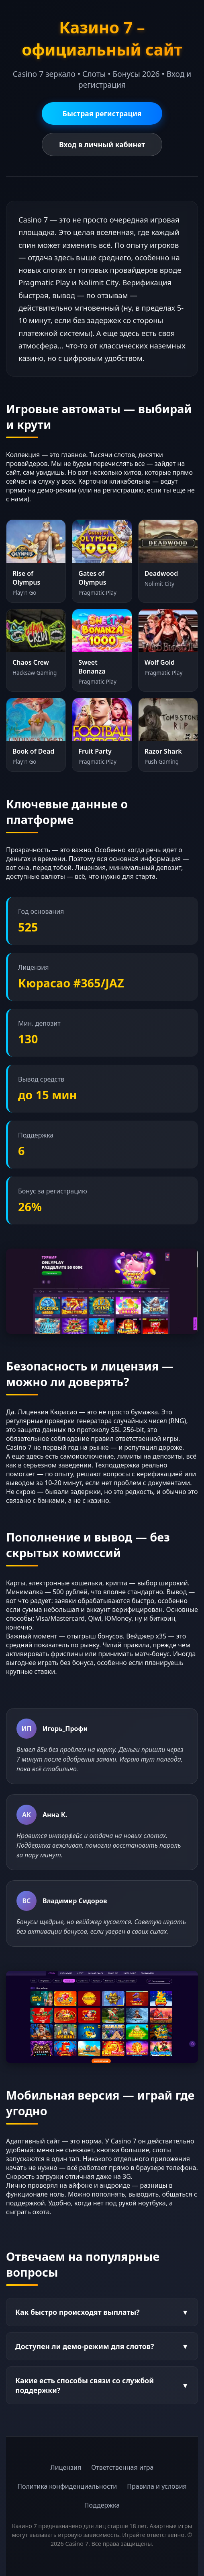 The width and height of the screenshot is (204, 2576). What do you see at coordinates (102, 2505) in the screenshot?
I see `Поддержка` at bounding box center [102, 2505].